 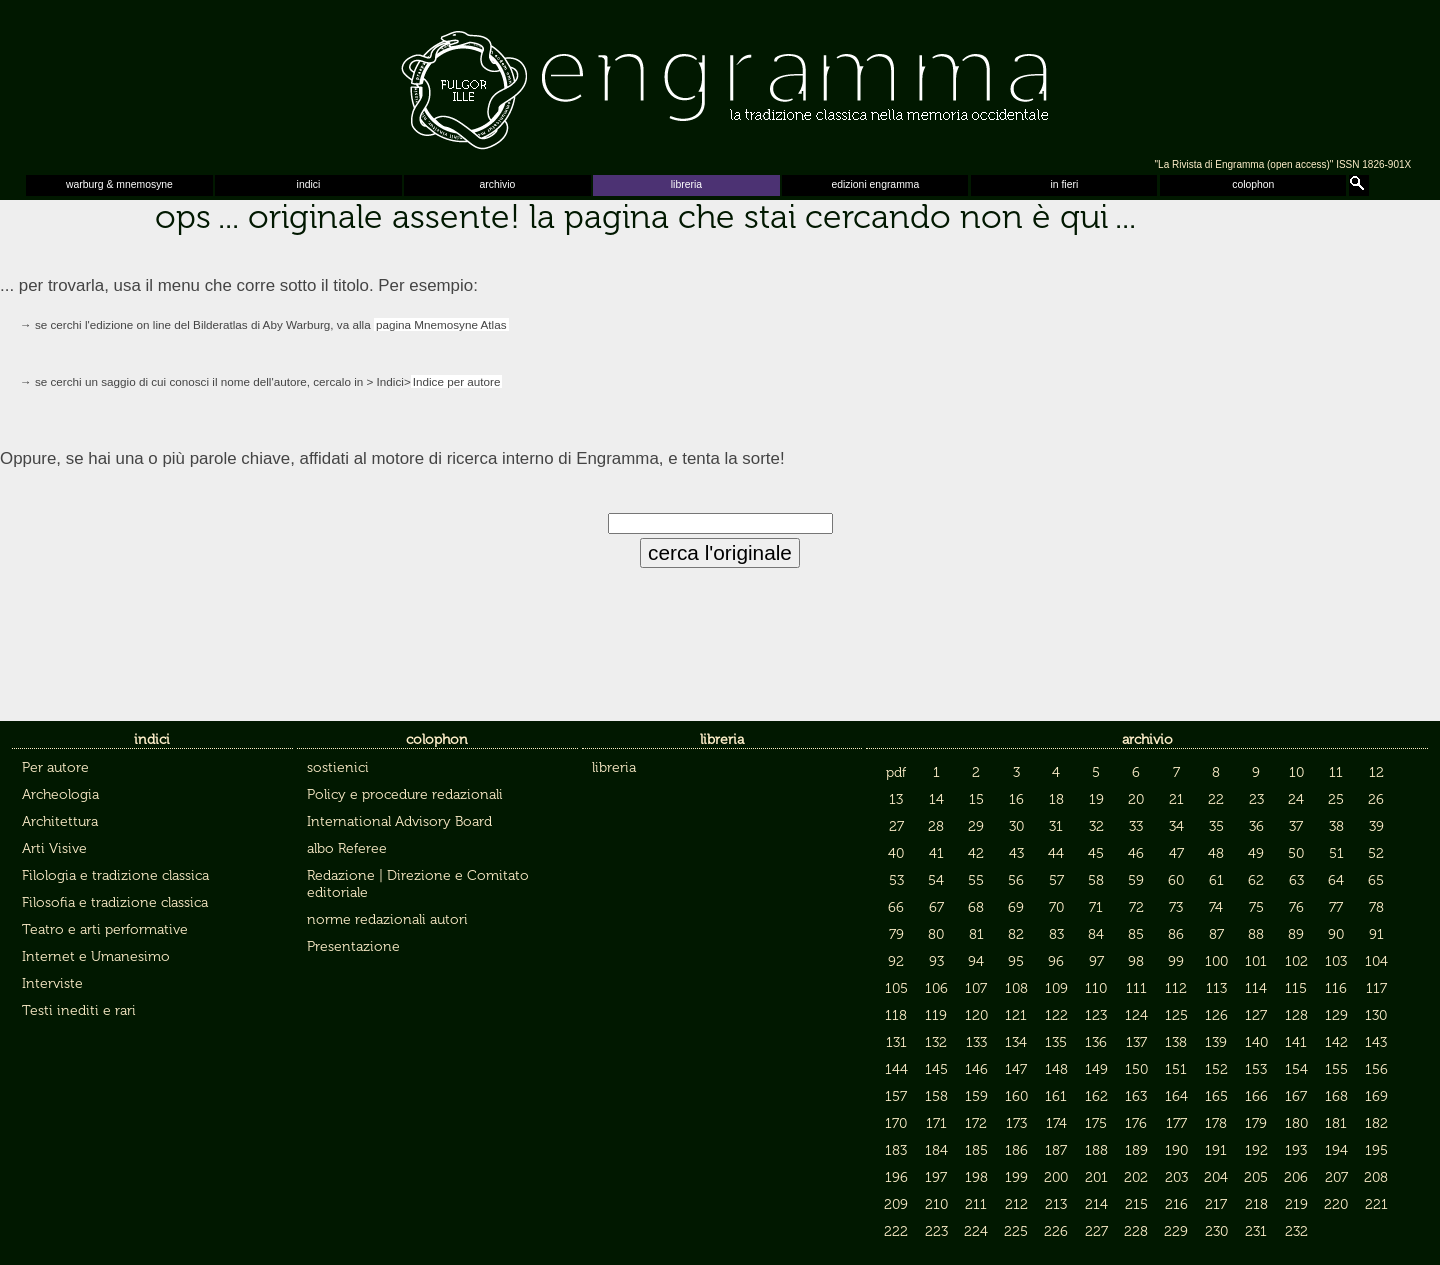 I want to click on Filosofia e tradizione classica, so click(x=115, y=902).